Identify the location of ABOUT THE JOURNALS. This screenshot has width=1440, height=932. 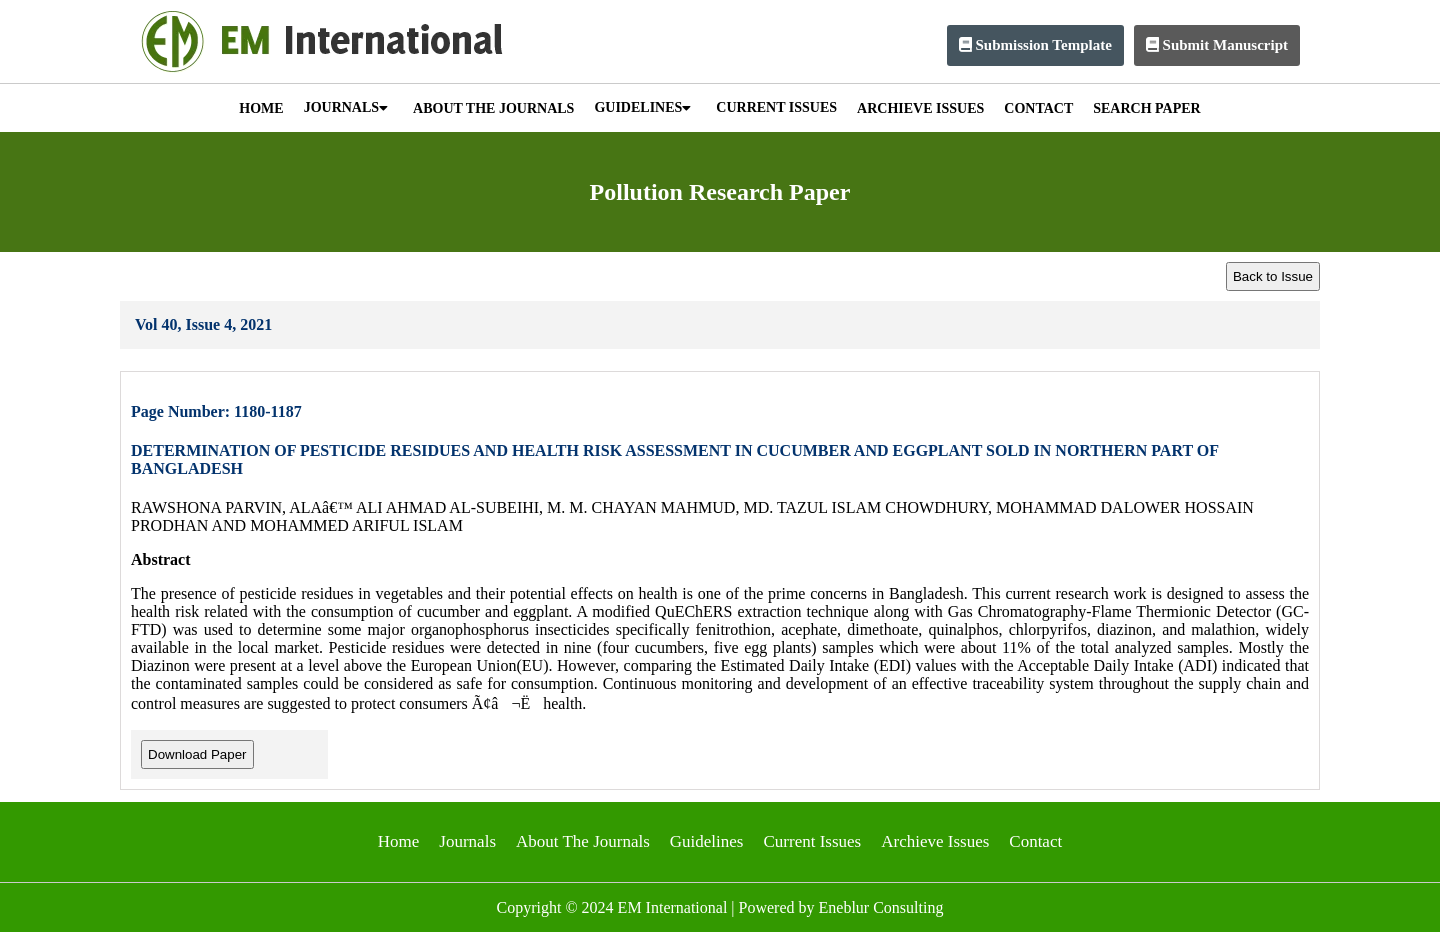
(493, 108).